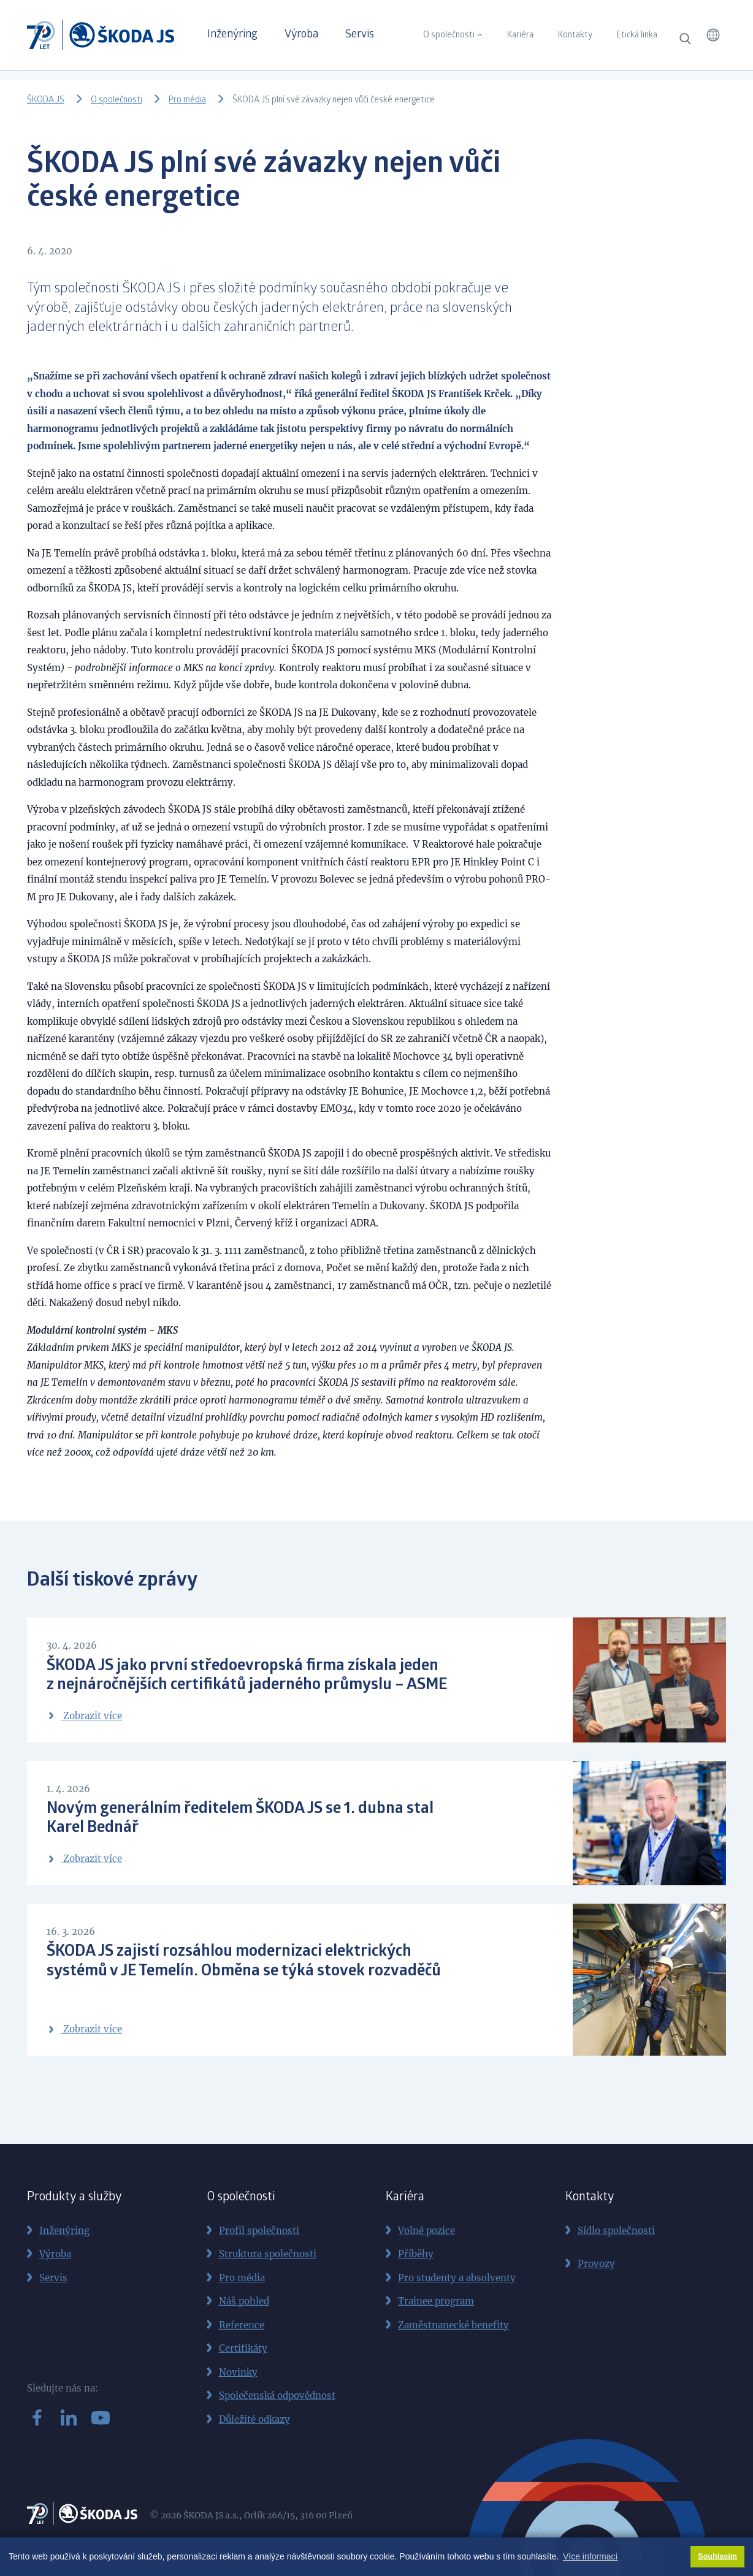 The width and height of the screenshot is (753, 2576). What do you see at coordinates (416, 2254) in the screenshot?
I see `Příběhy` at bounding box center [416, 2254].